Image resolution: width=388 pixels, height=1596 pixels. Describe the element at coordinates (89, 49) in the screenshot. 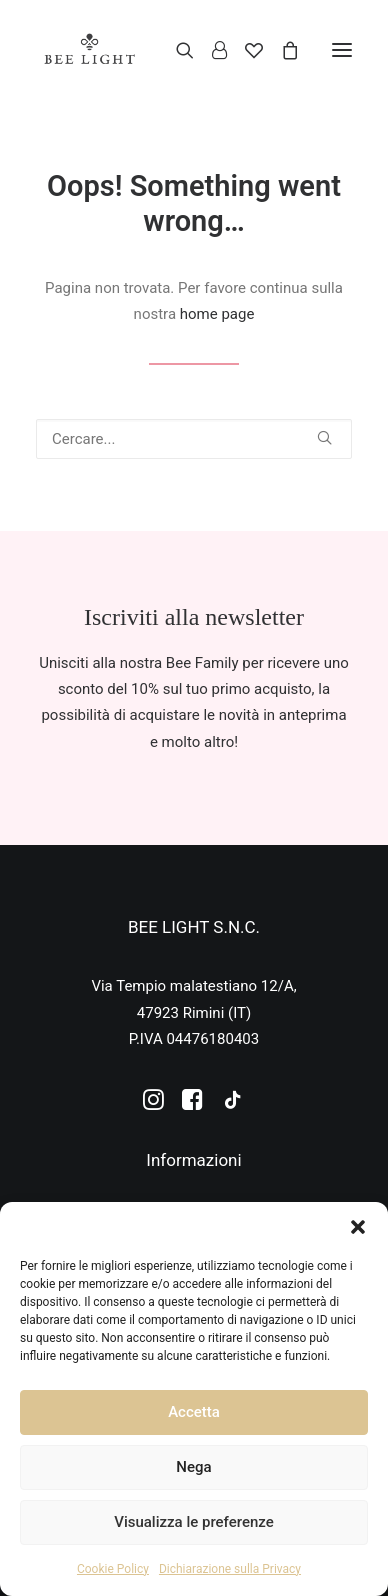

I see `[Bee Light]` at that location.